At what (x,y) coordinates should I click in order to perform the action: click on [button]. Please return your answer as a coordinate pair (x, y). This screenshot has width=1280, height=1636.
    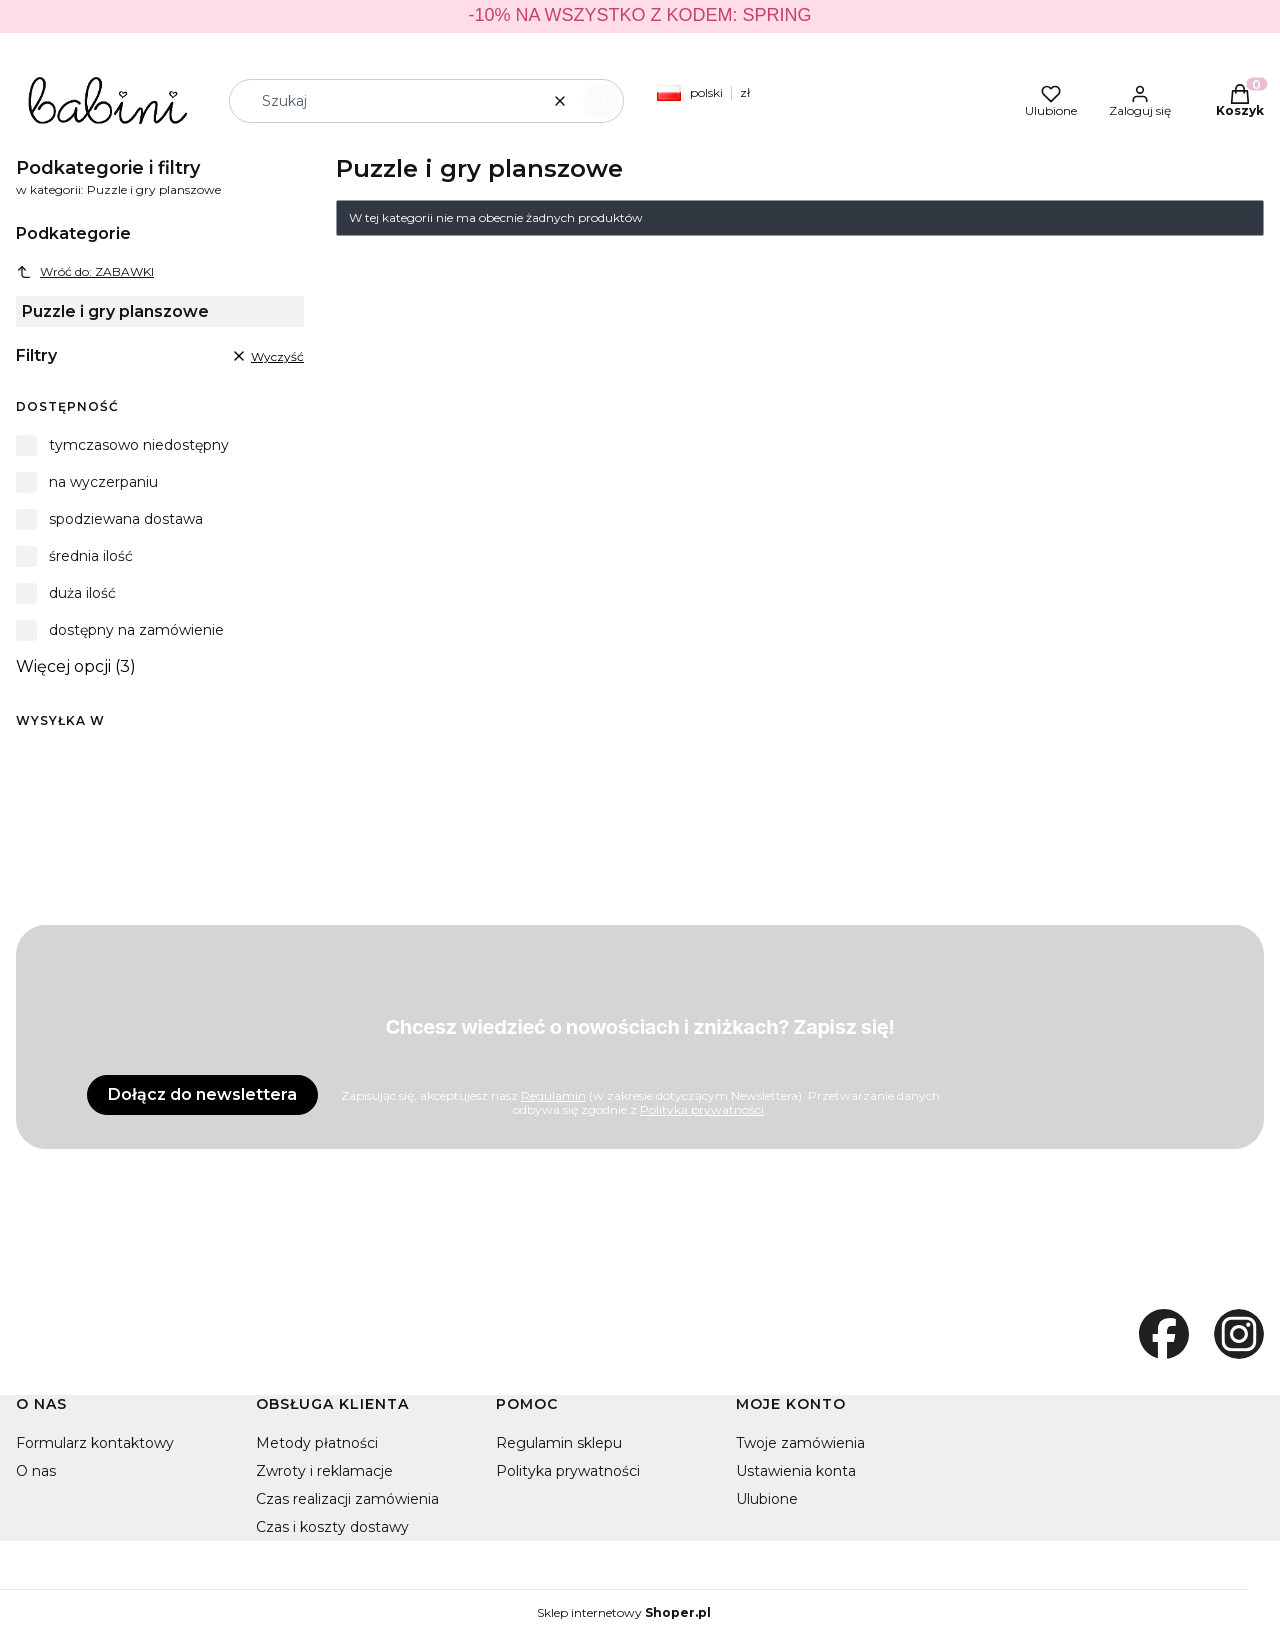
    Looking at the image, I should click on (601, 101).